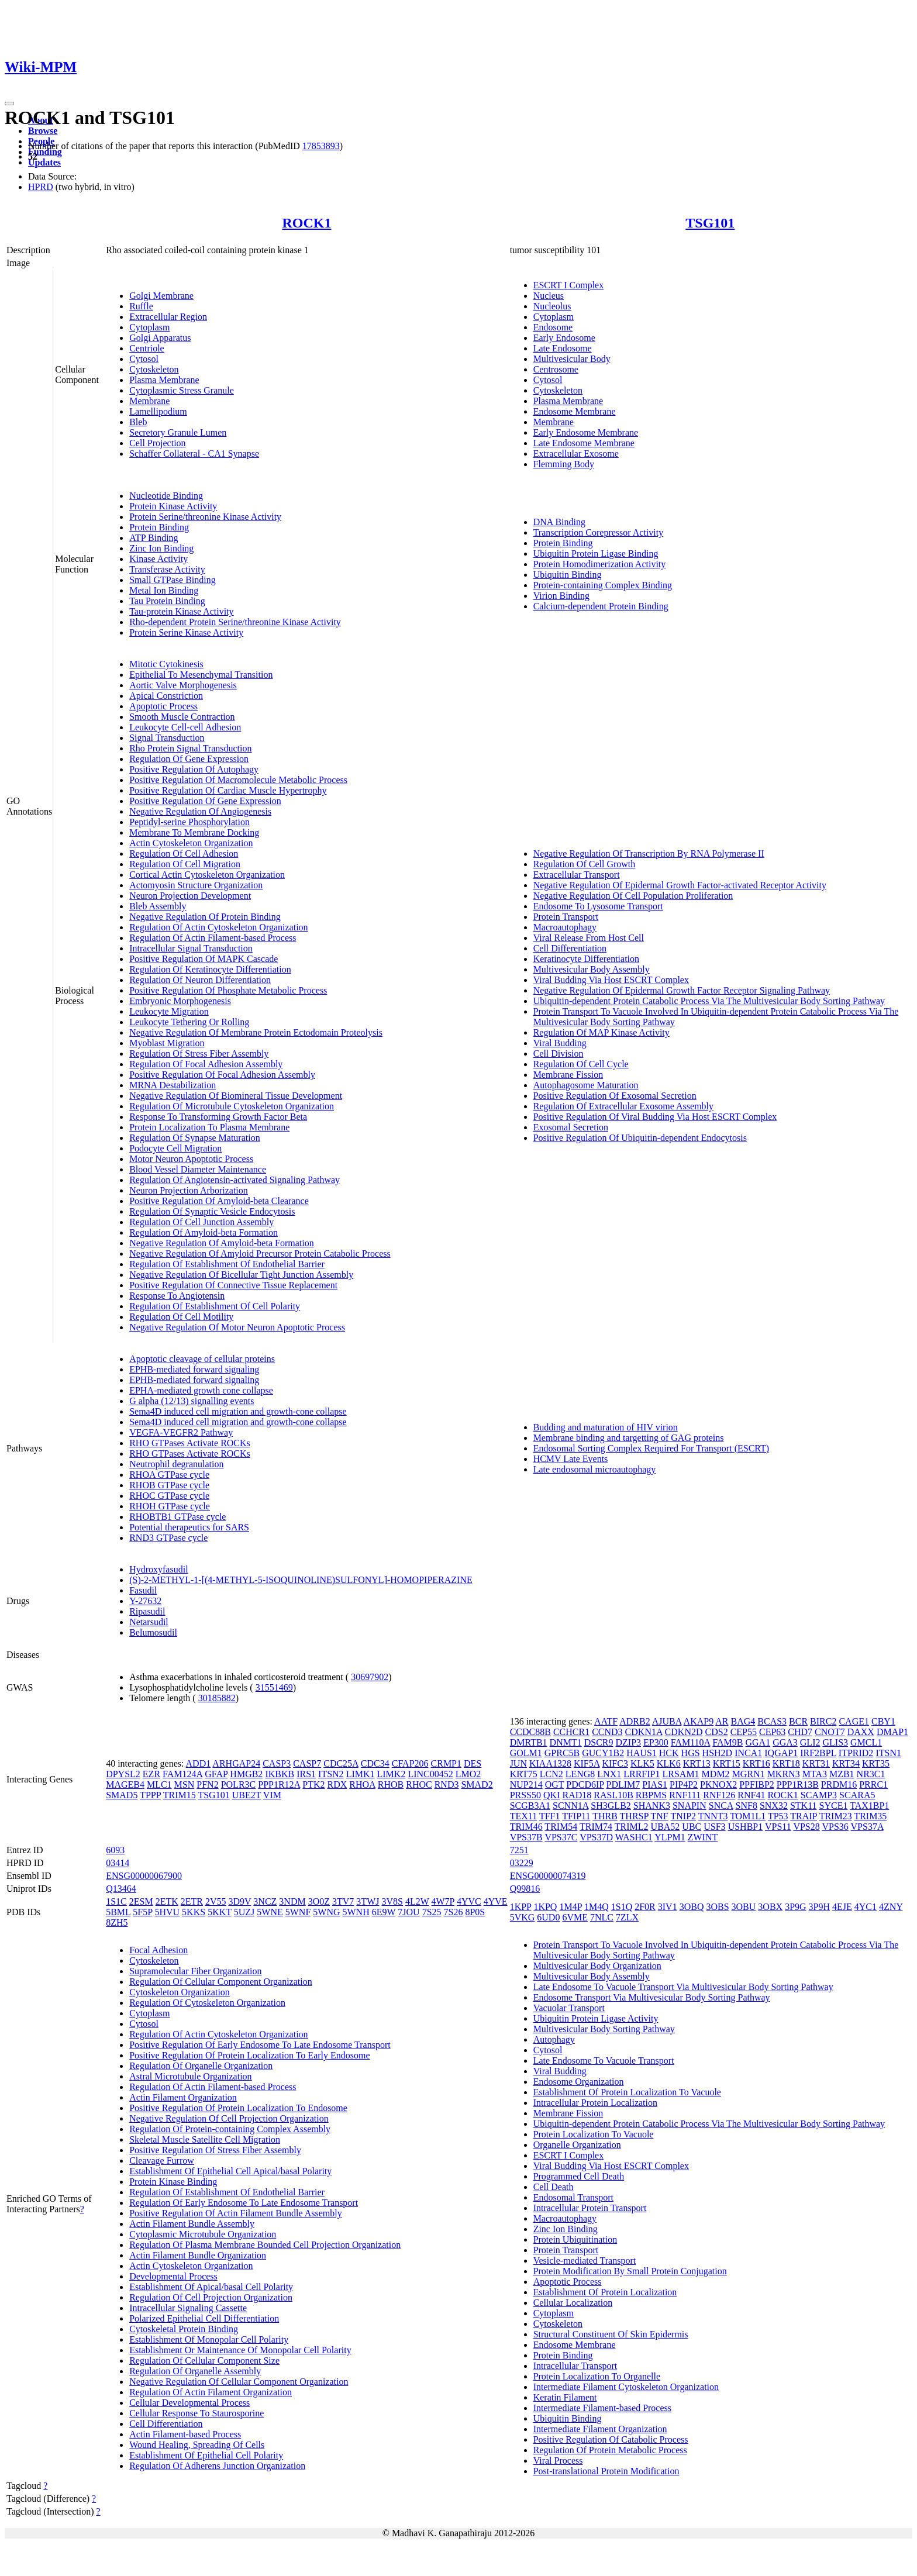  Describe the element at coordinates (525, 1889) in the screenshot. I see `Q99816` at that location.